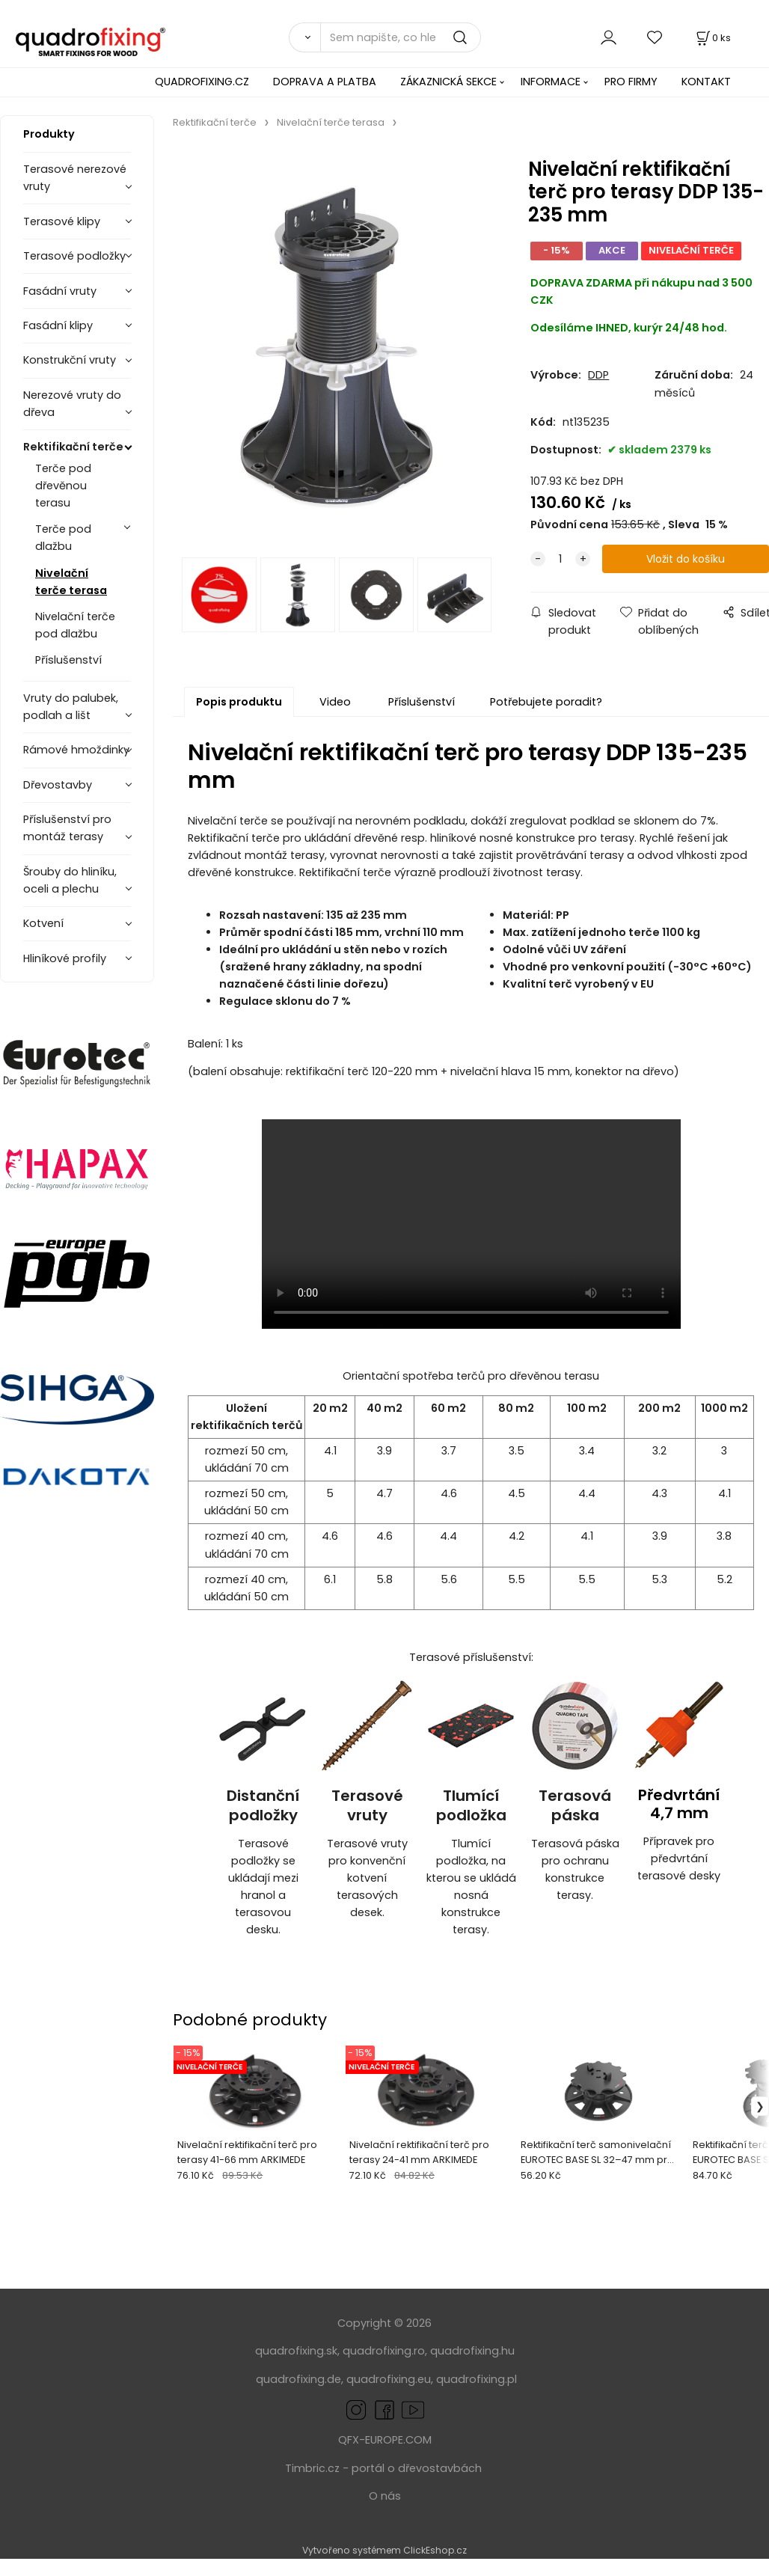 This screenshot has height=2576, width=769. I want to click on Nivelační terče terasa, so click(71, 582).